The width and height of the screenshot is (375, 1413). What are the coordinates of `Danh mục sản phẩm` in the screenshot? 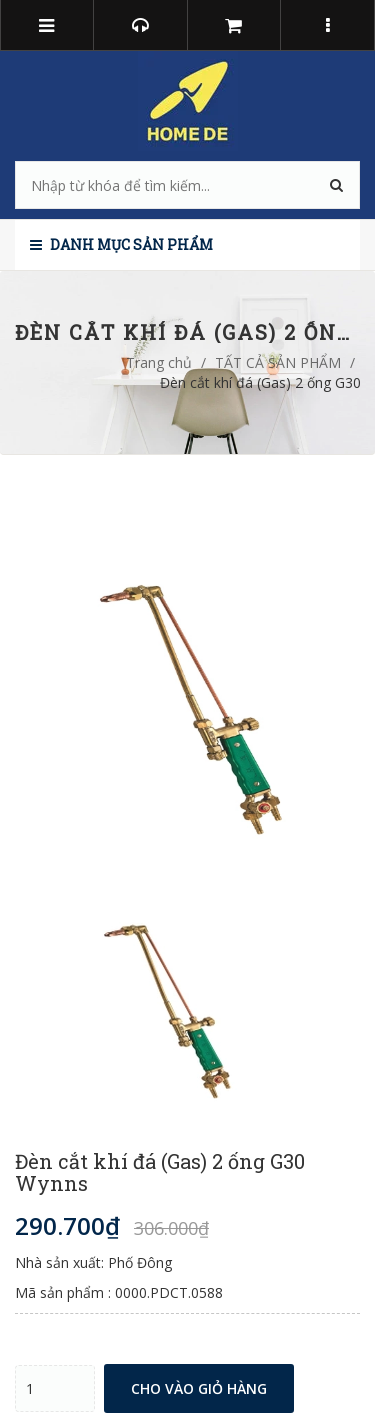 It's located at (121, 244).